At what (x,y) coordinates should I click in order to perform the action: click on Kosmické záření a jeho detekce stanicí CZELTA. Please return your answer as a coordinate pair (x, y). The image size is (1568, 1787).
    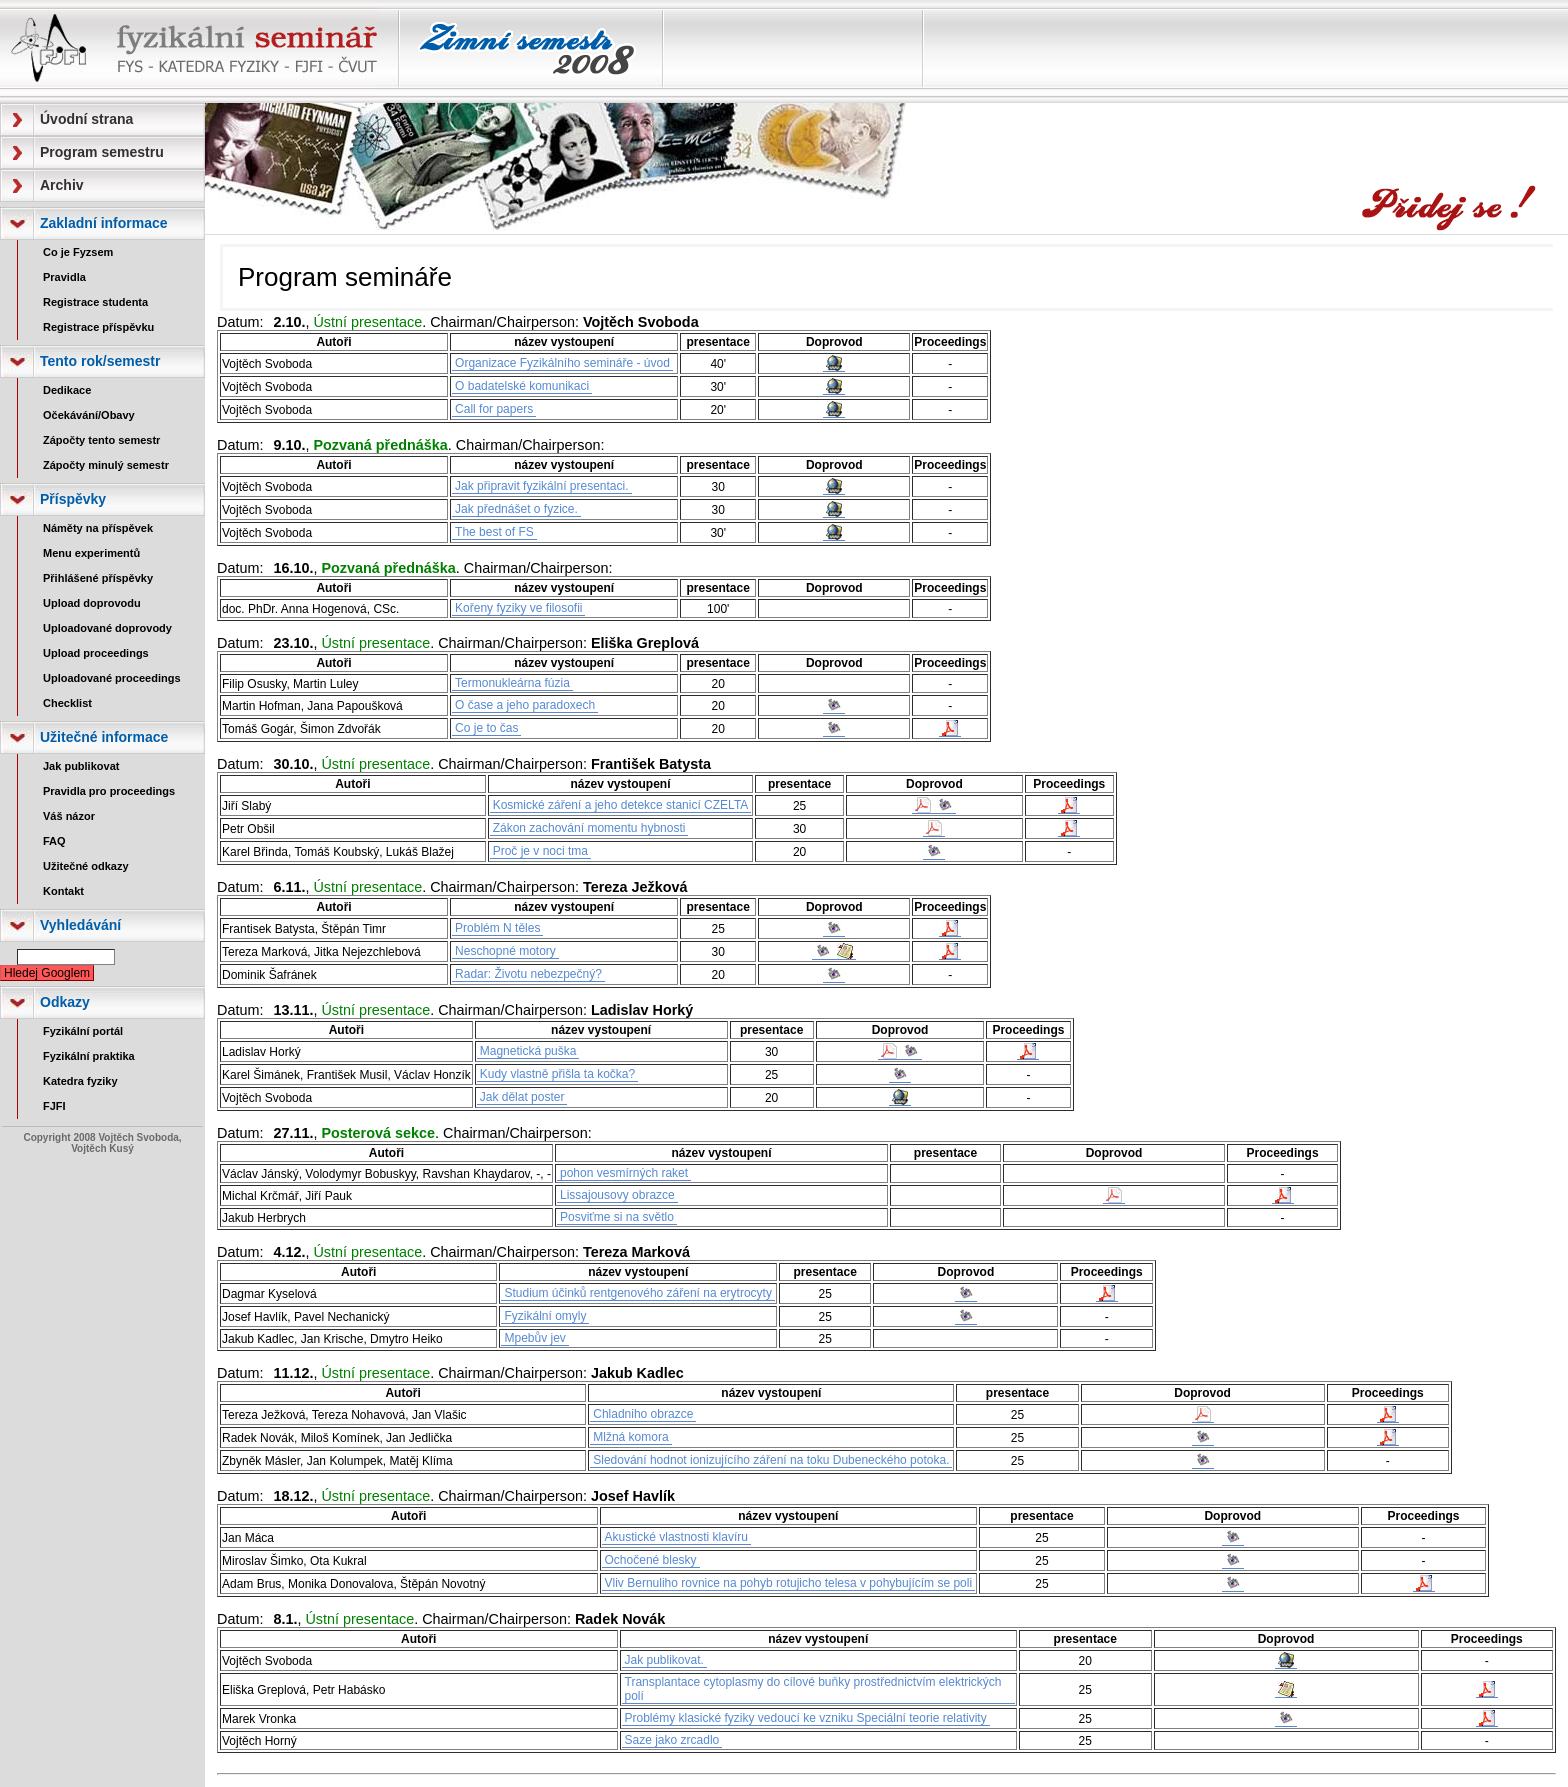
    Looking at the image, I should click on (621, 805).